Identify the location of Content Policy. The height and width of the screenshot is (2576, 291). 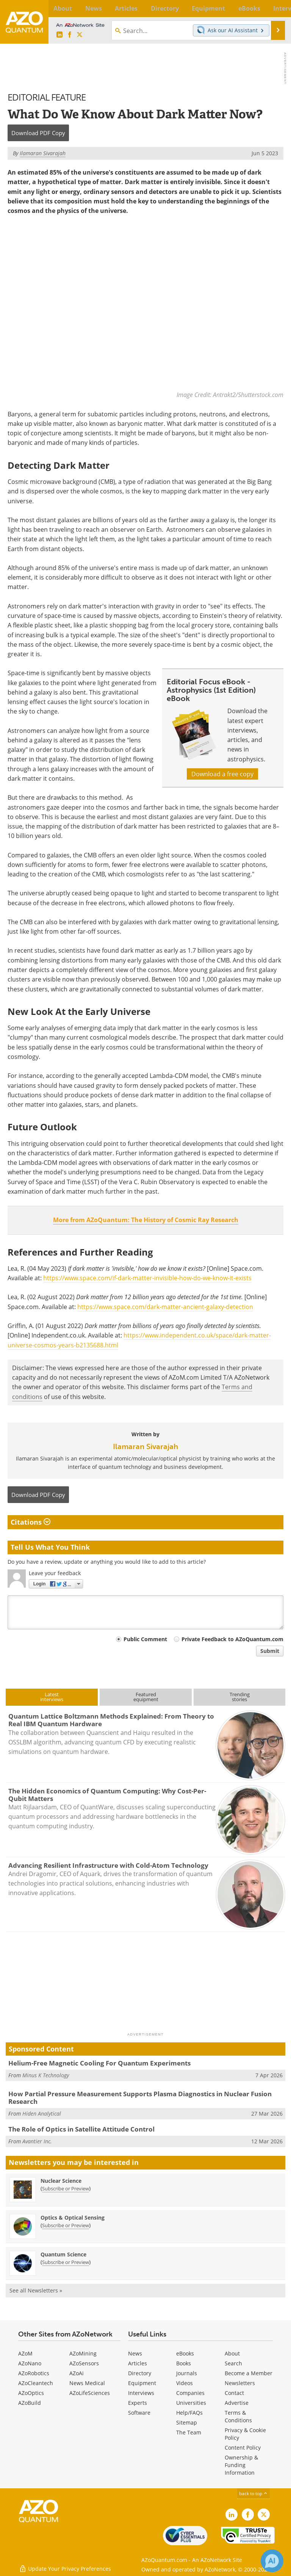
(243, 2447).